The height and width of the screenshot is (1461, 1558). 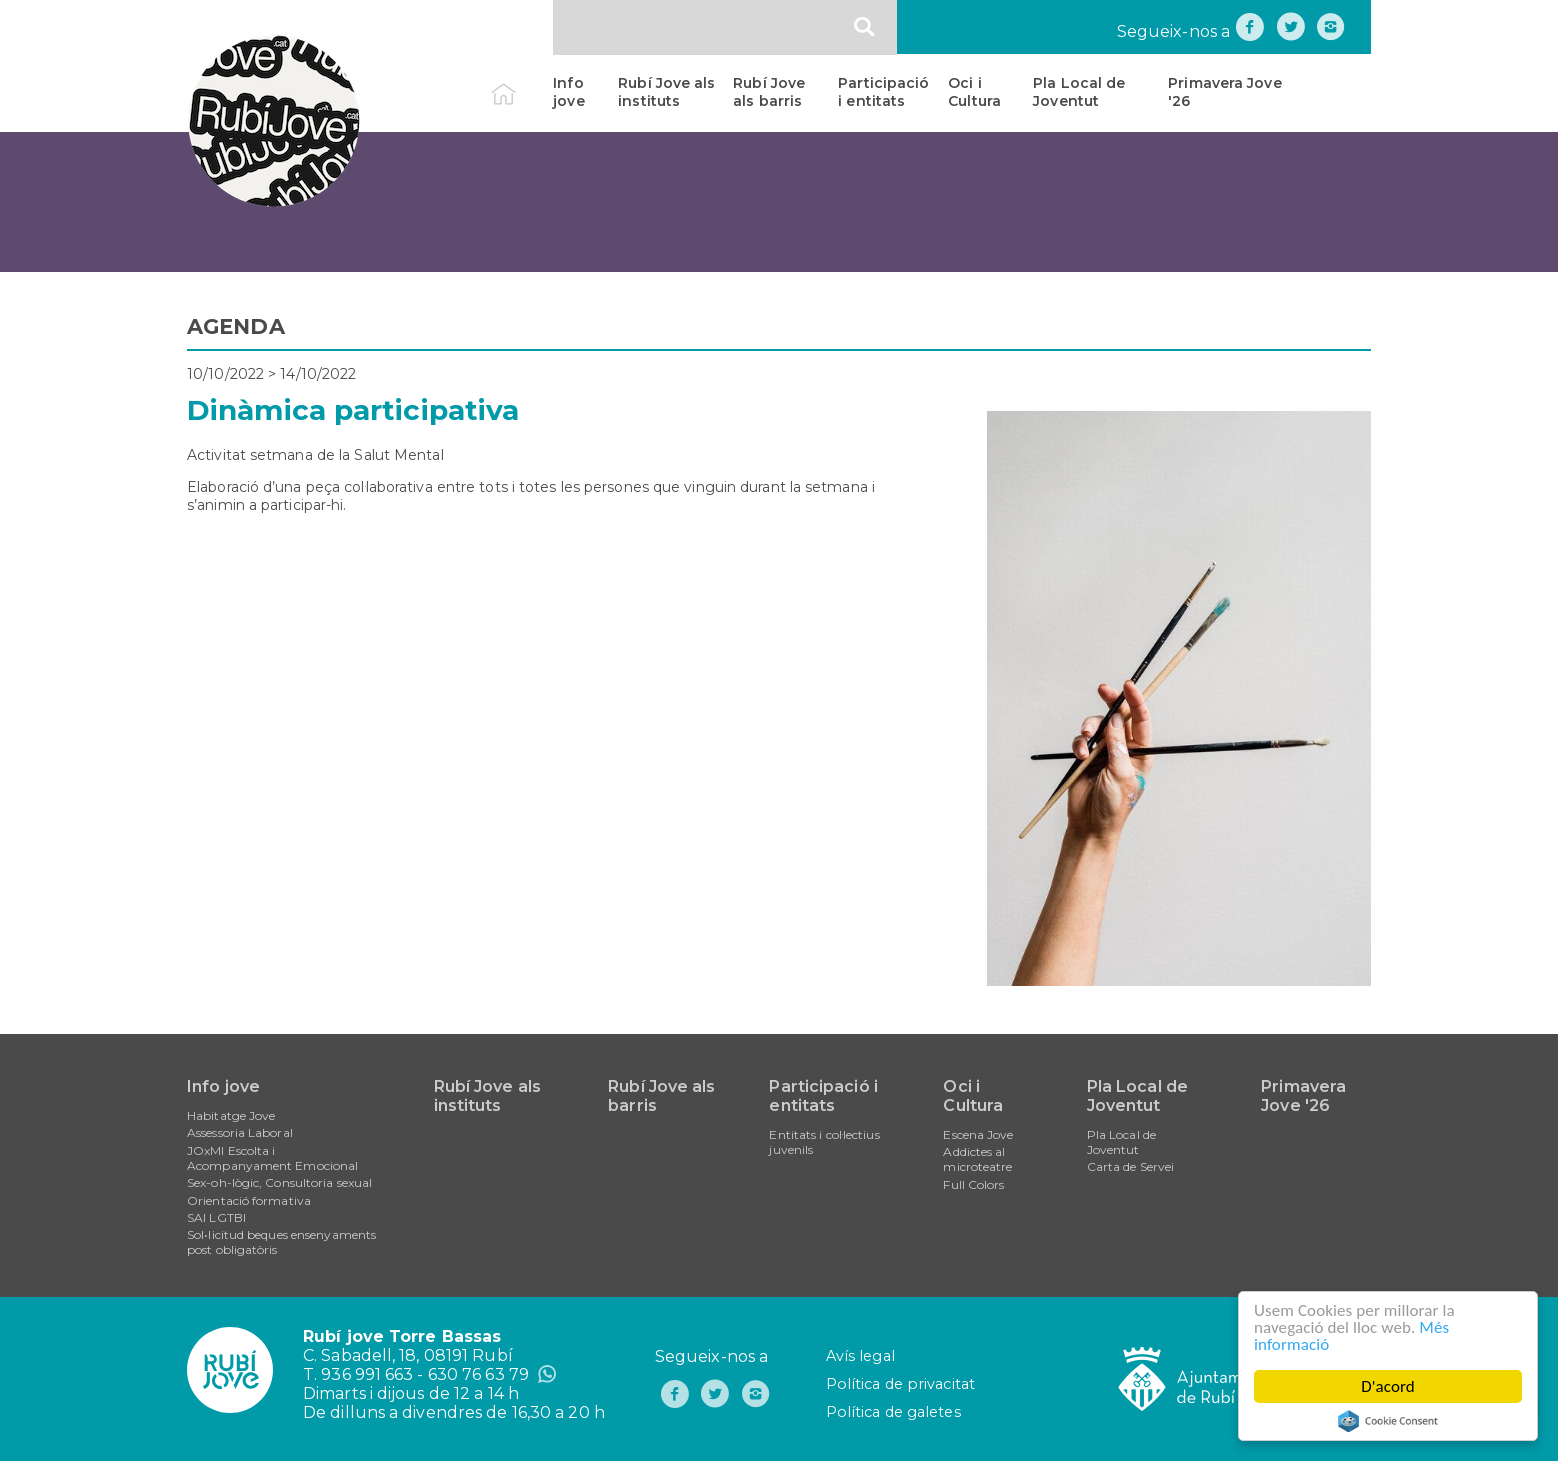 What do you see at coordinates (279, 1182) in the screenshot?
I see `Sex-oh-lògic, Consultoria sexual` at bounding box center [279, 1182].